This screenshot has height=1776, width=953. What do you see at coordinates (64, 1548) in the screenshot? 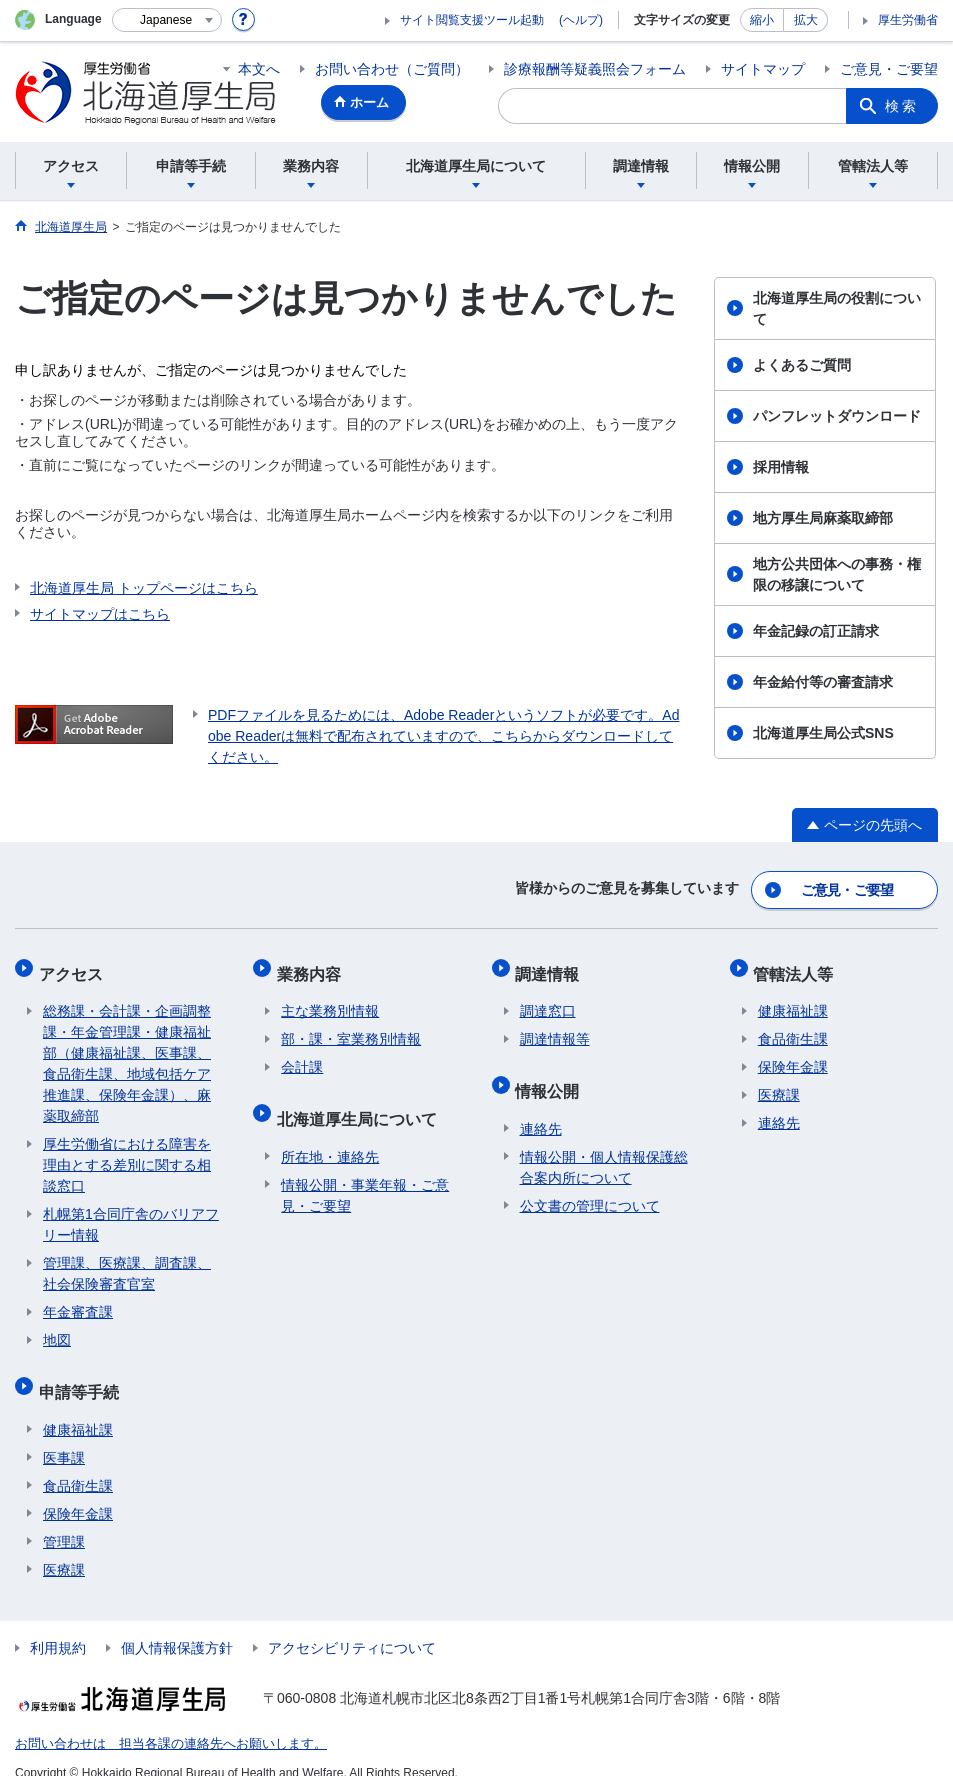
I see `医療課` at bounding box center [64, 1548].